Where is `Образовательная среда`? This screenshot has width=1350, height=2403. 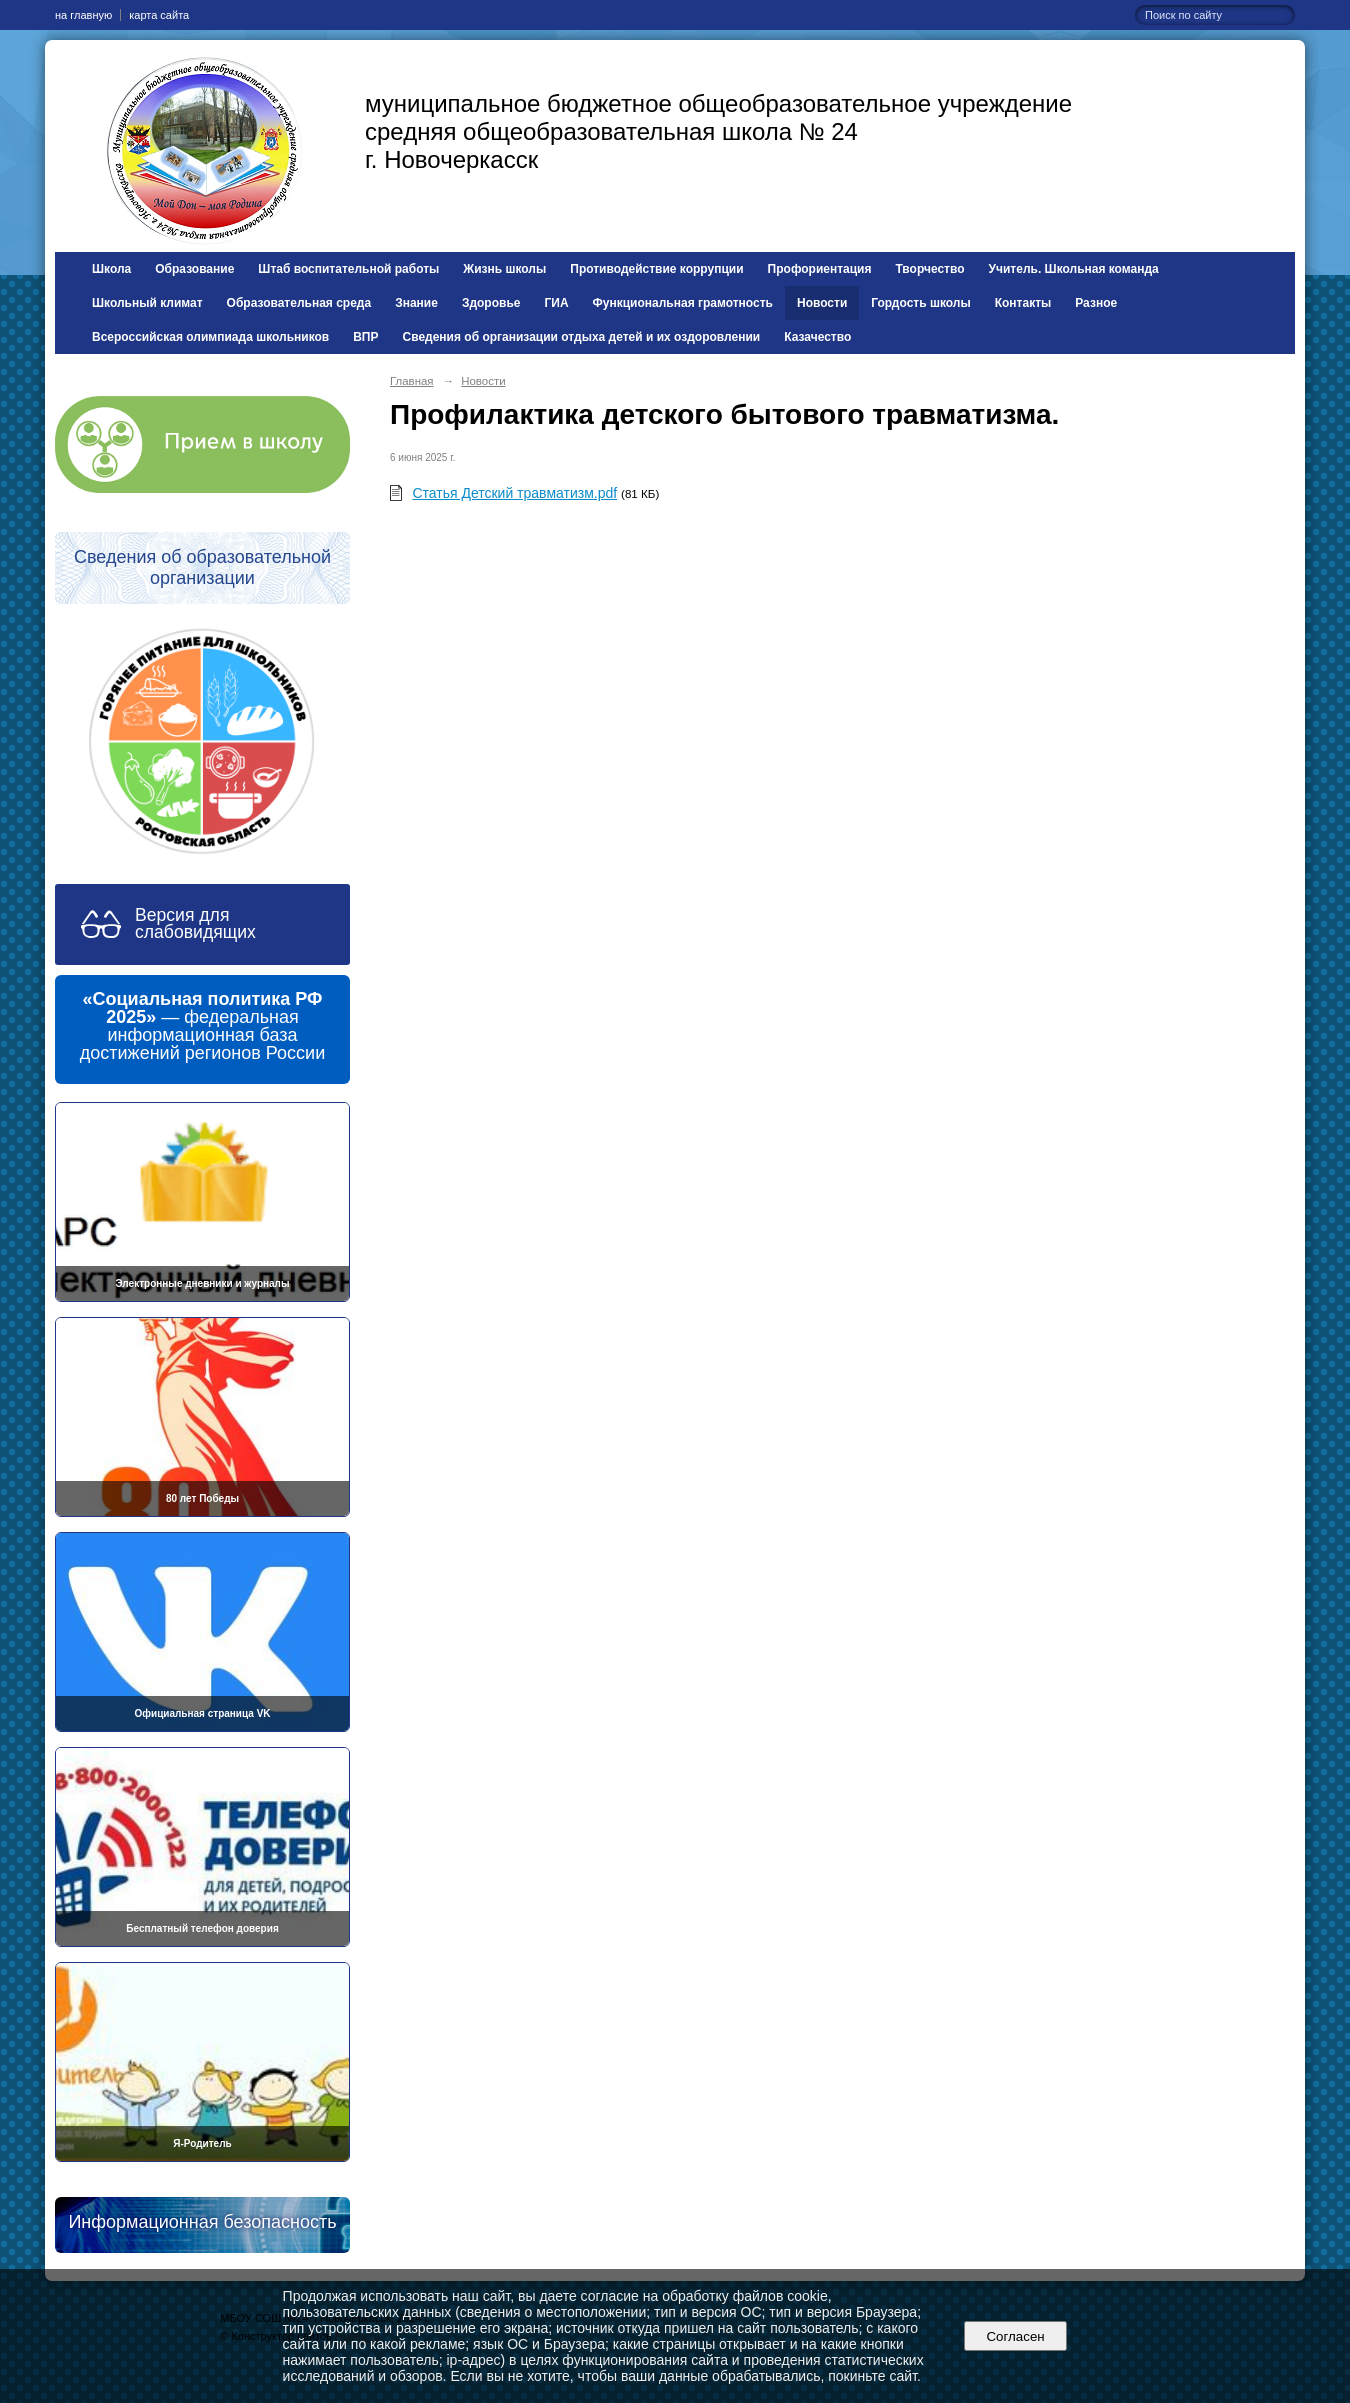 Образовательная среда is located at coordinates (299, 303).